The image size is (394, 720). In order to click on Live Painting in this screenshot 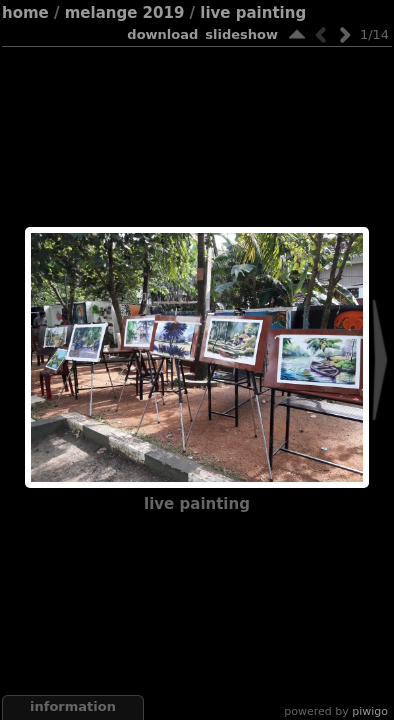, I will do `click(253, 13)`.